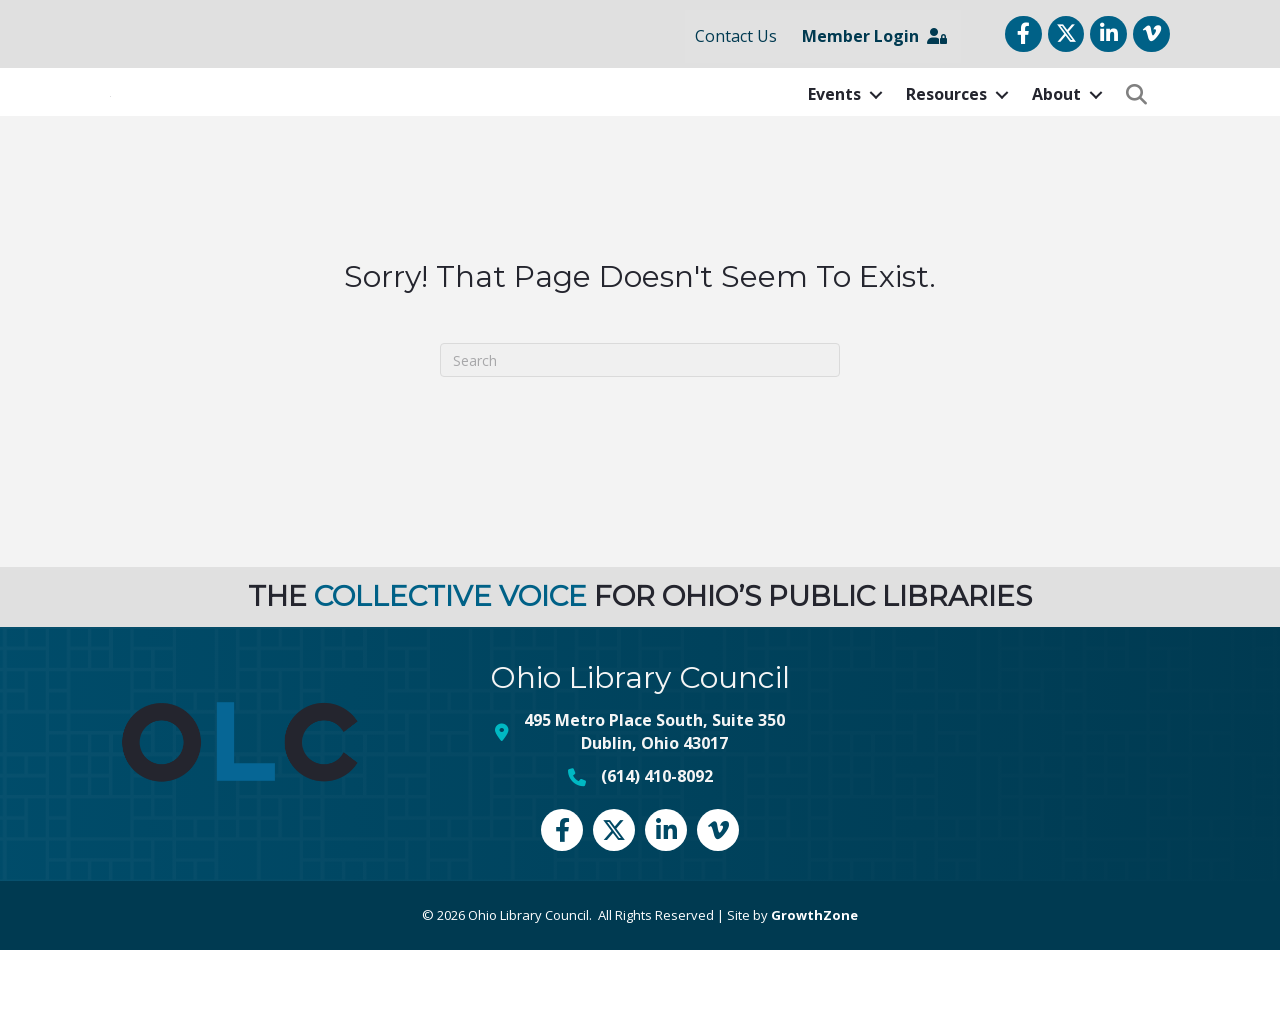  I want to click on About, so click(1056, 124).